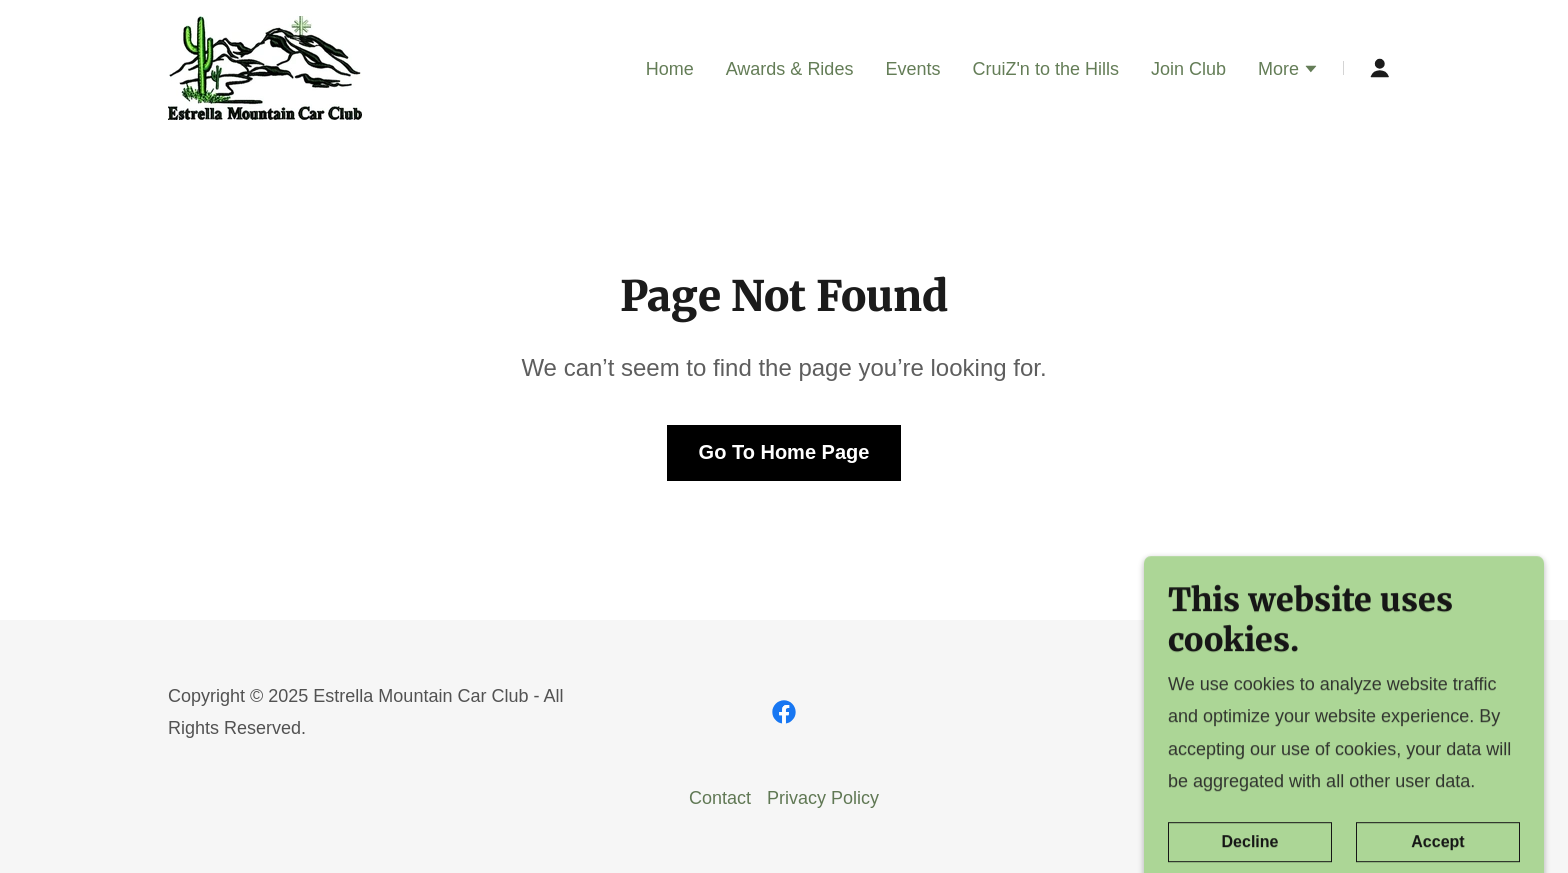 The width and height of the screenshot is (1568, 873). I want to click on Awards & Rides [link], so click(790, 69).